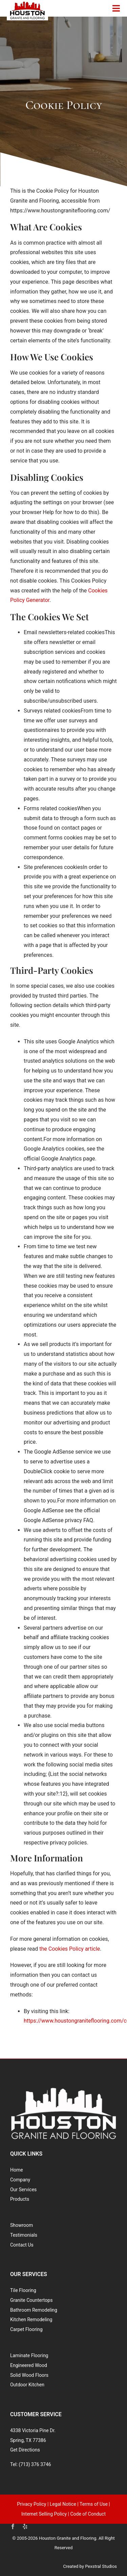 The width and height of the screenshot is (127, 2576). What do you see at coordinates (35, 2464) in the screenshot?
I see `(713) 376 3746` at bounding box center [35, 2464].